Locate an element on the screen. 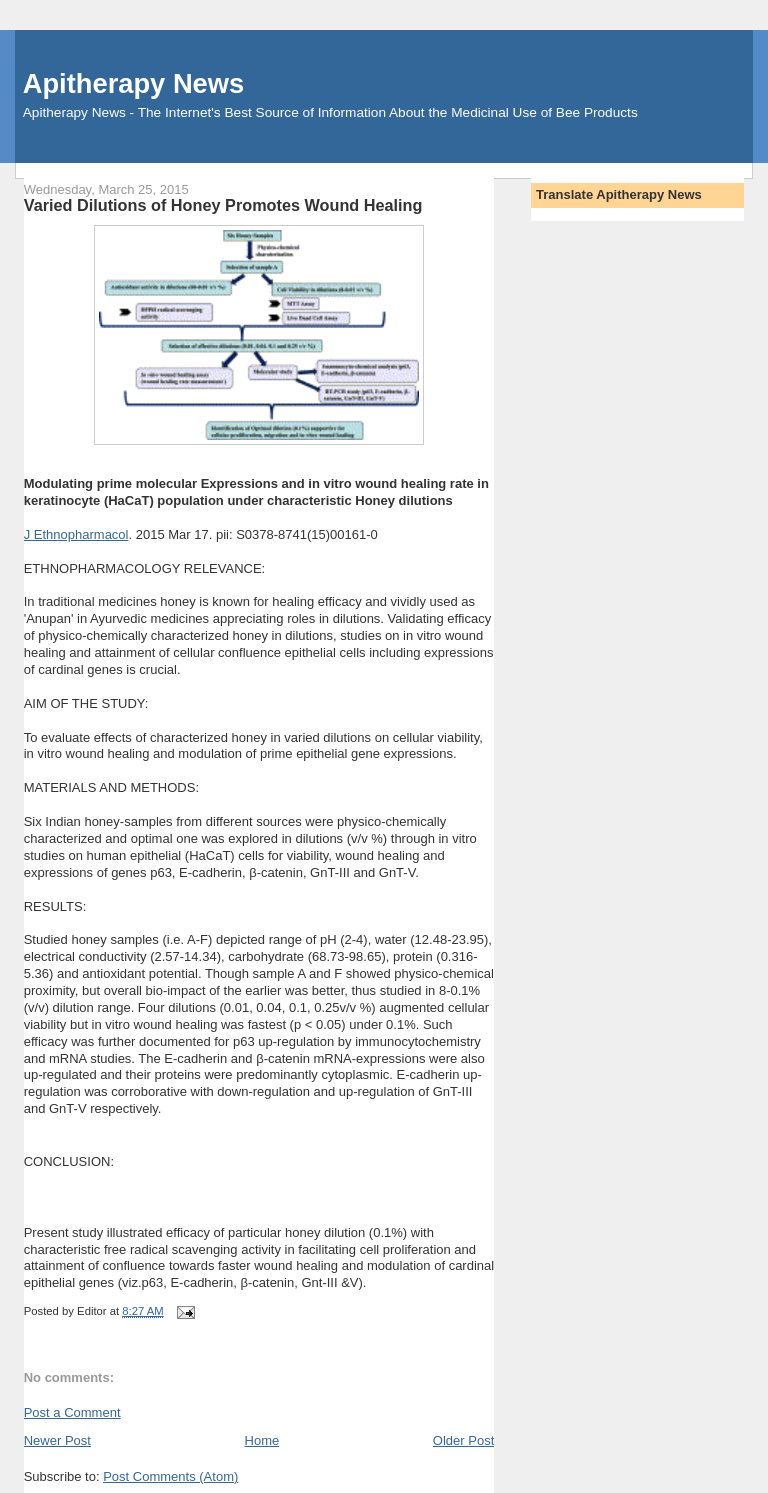 The width and height of the screenshot is (768, 1493). Newer Post is located at coordinates (57, 1440).